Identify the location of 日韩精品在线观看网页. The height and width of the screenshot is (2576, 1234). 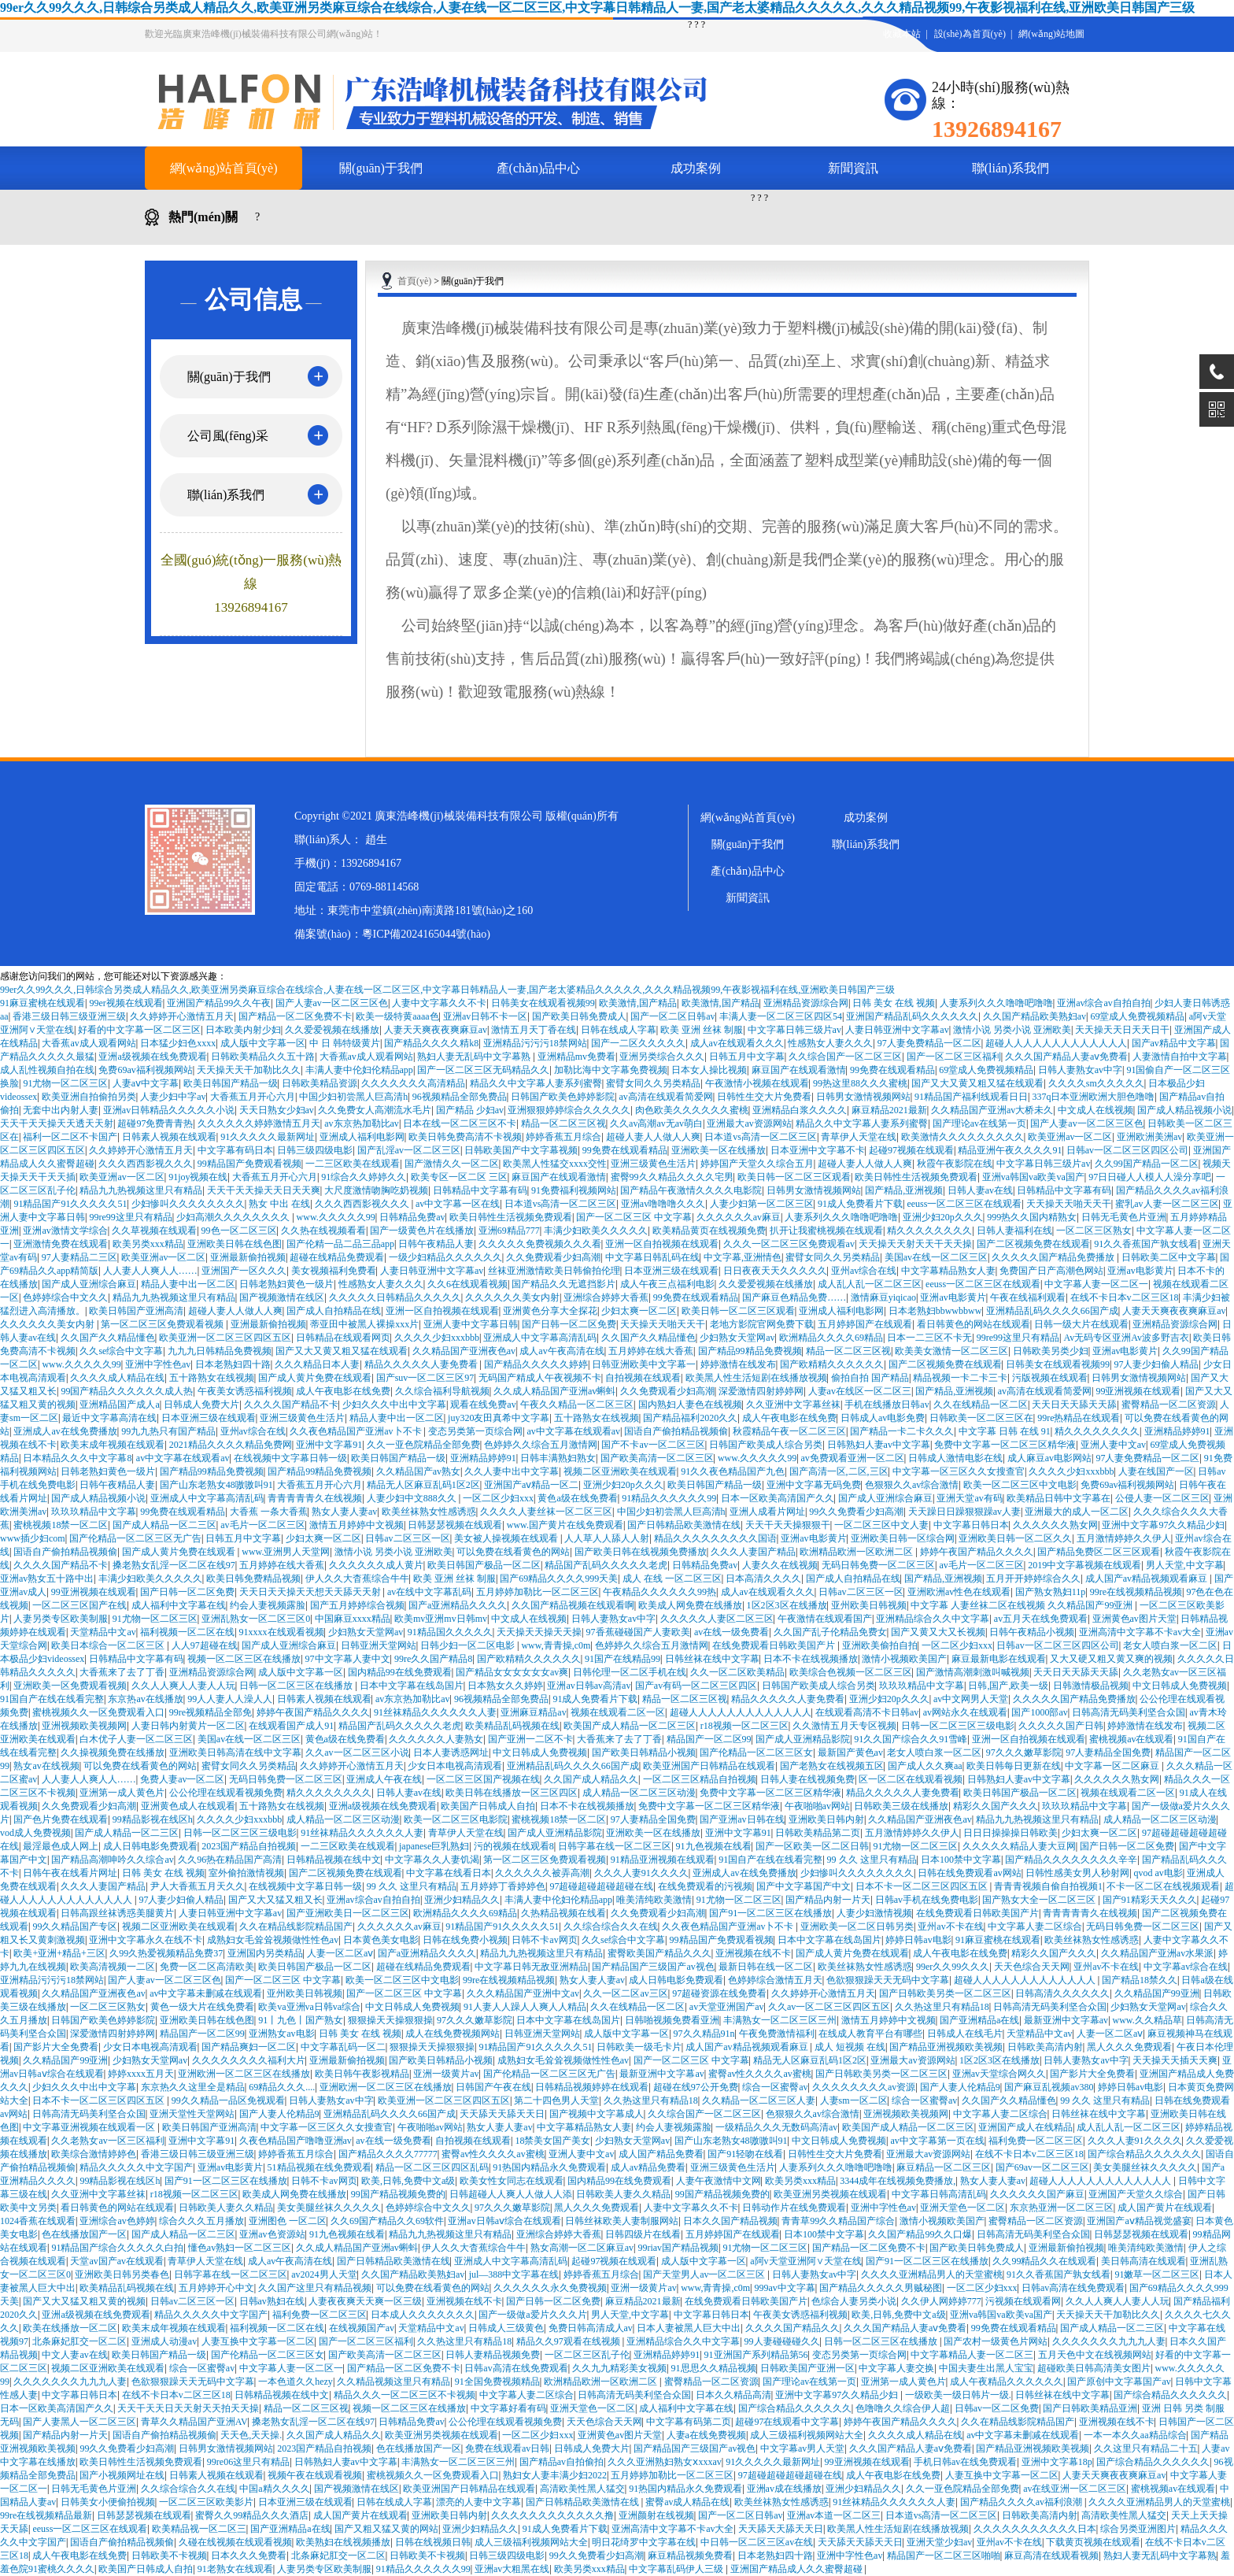
(343, 1337).